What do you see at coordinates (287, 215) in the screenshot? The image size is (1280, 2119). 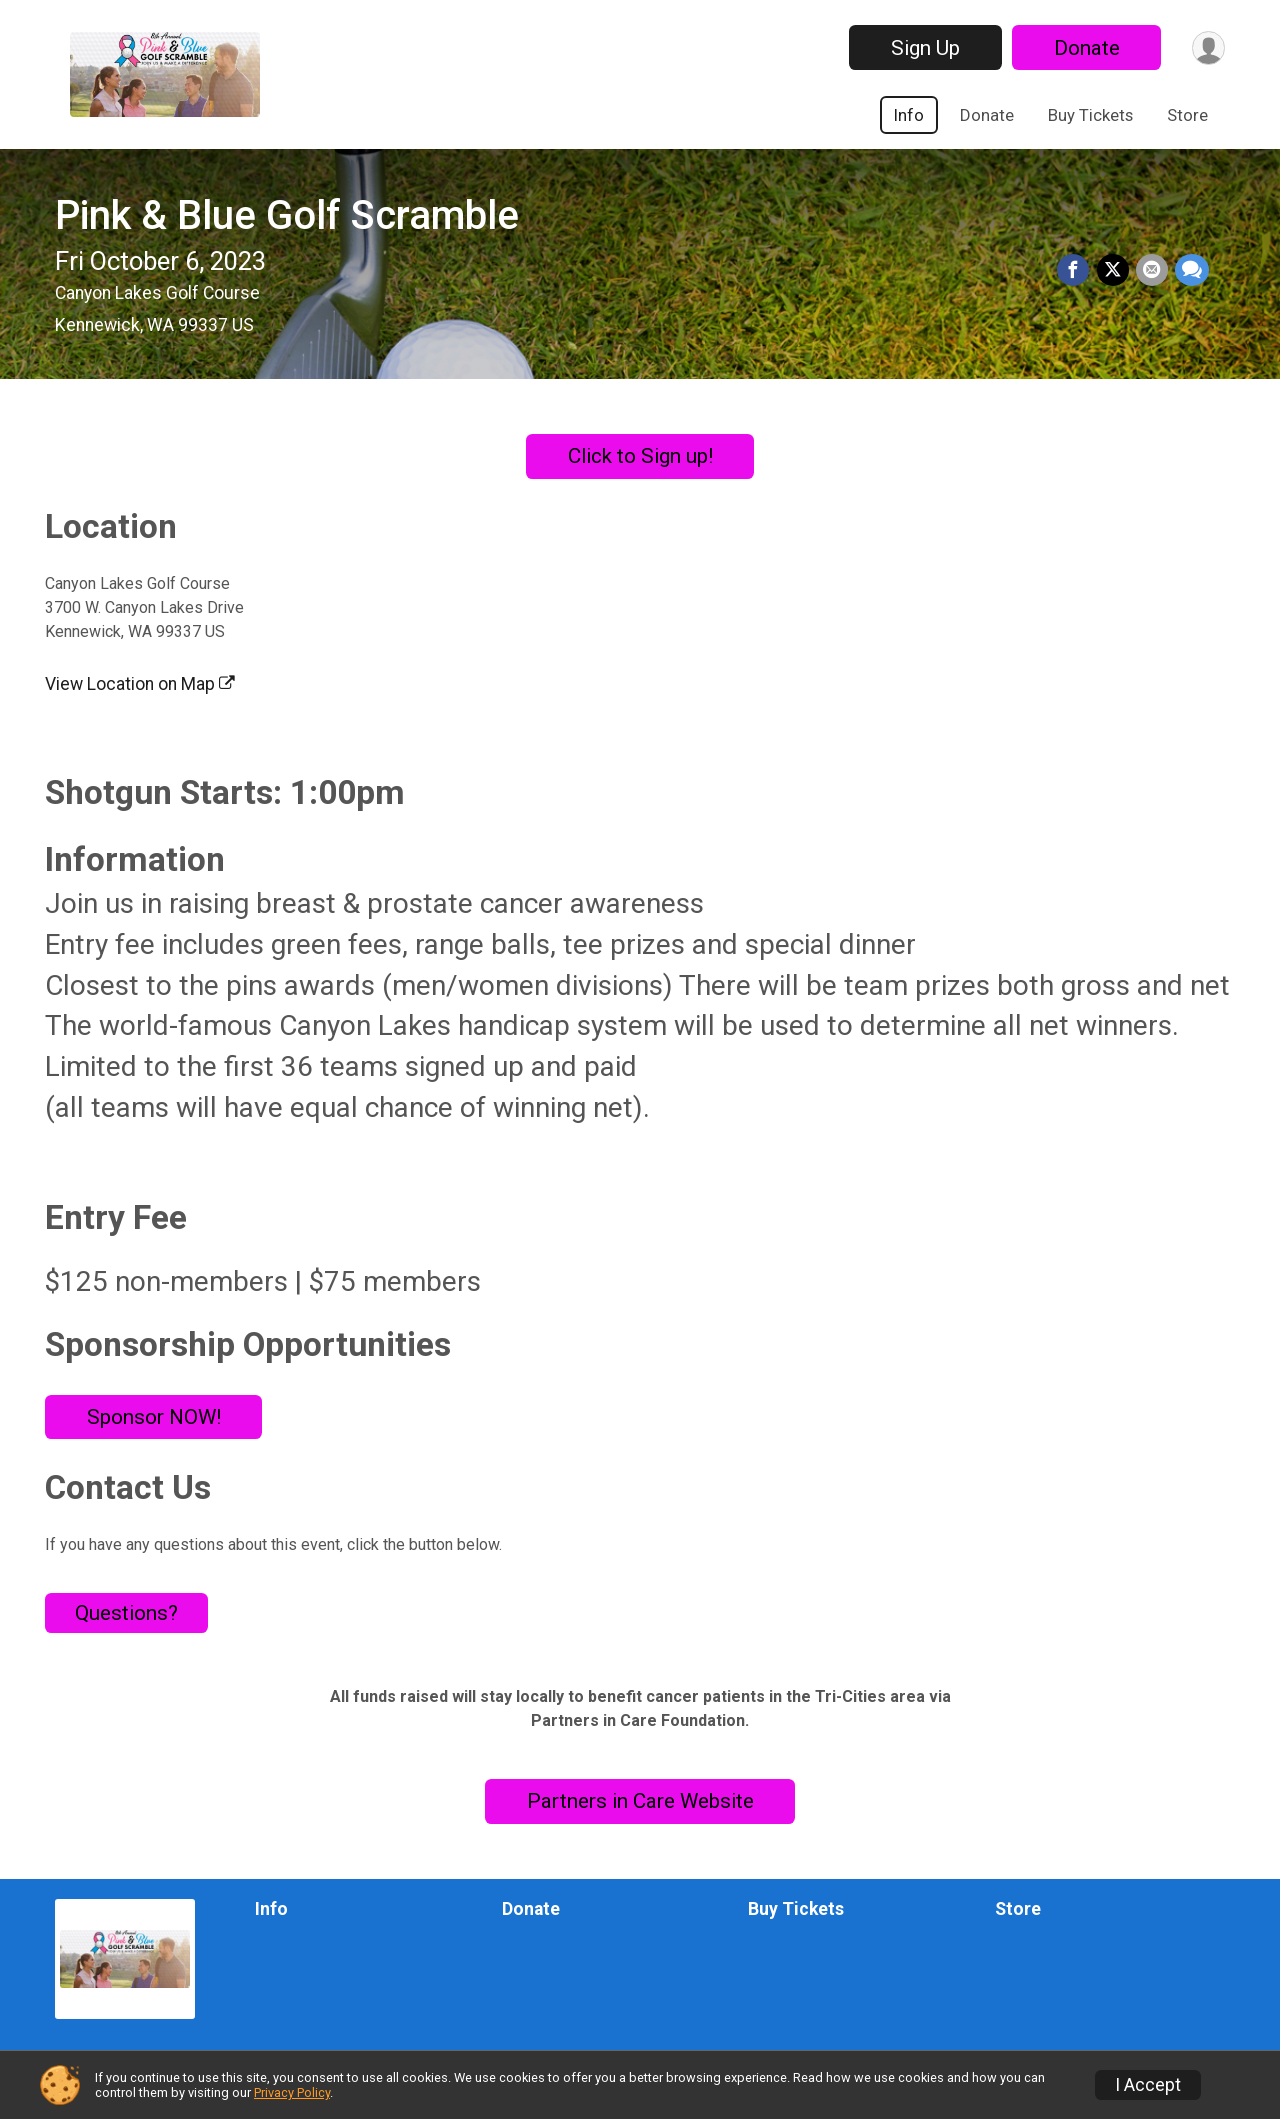 I see `Pink & Blue Golf Scramble` at bounding box center [287, 215].